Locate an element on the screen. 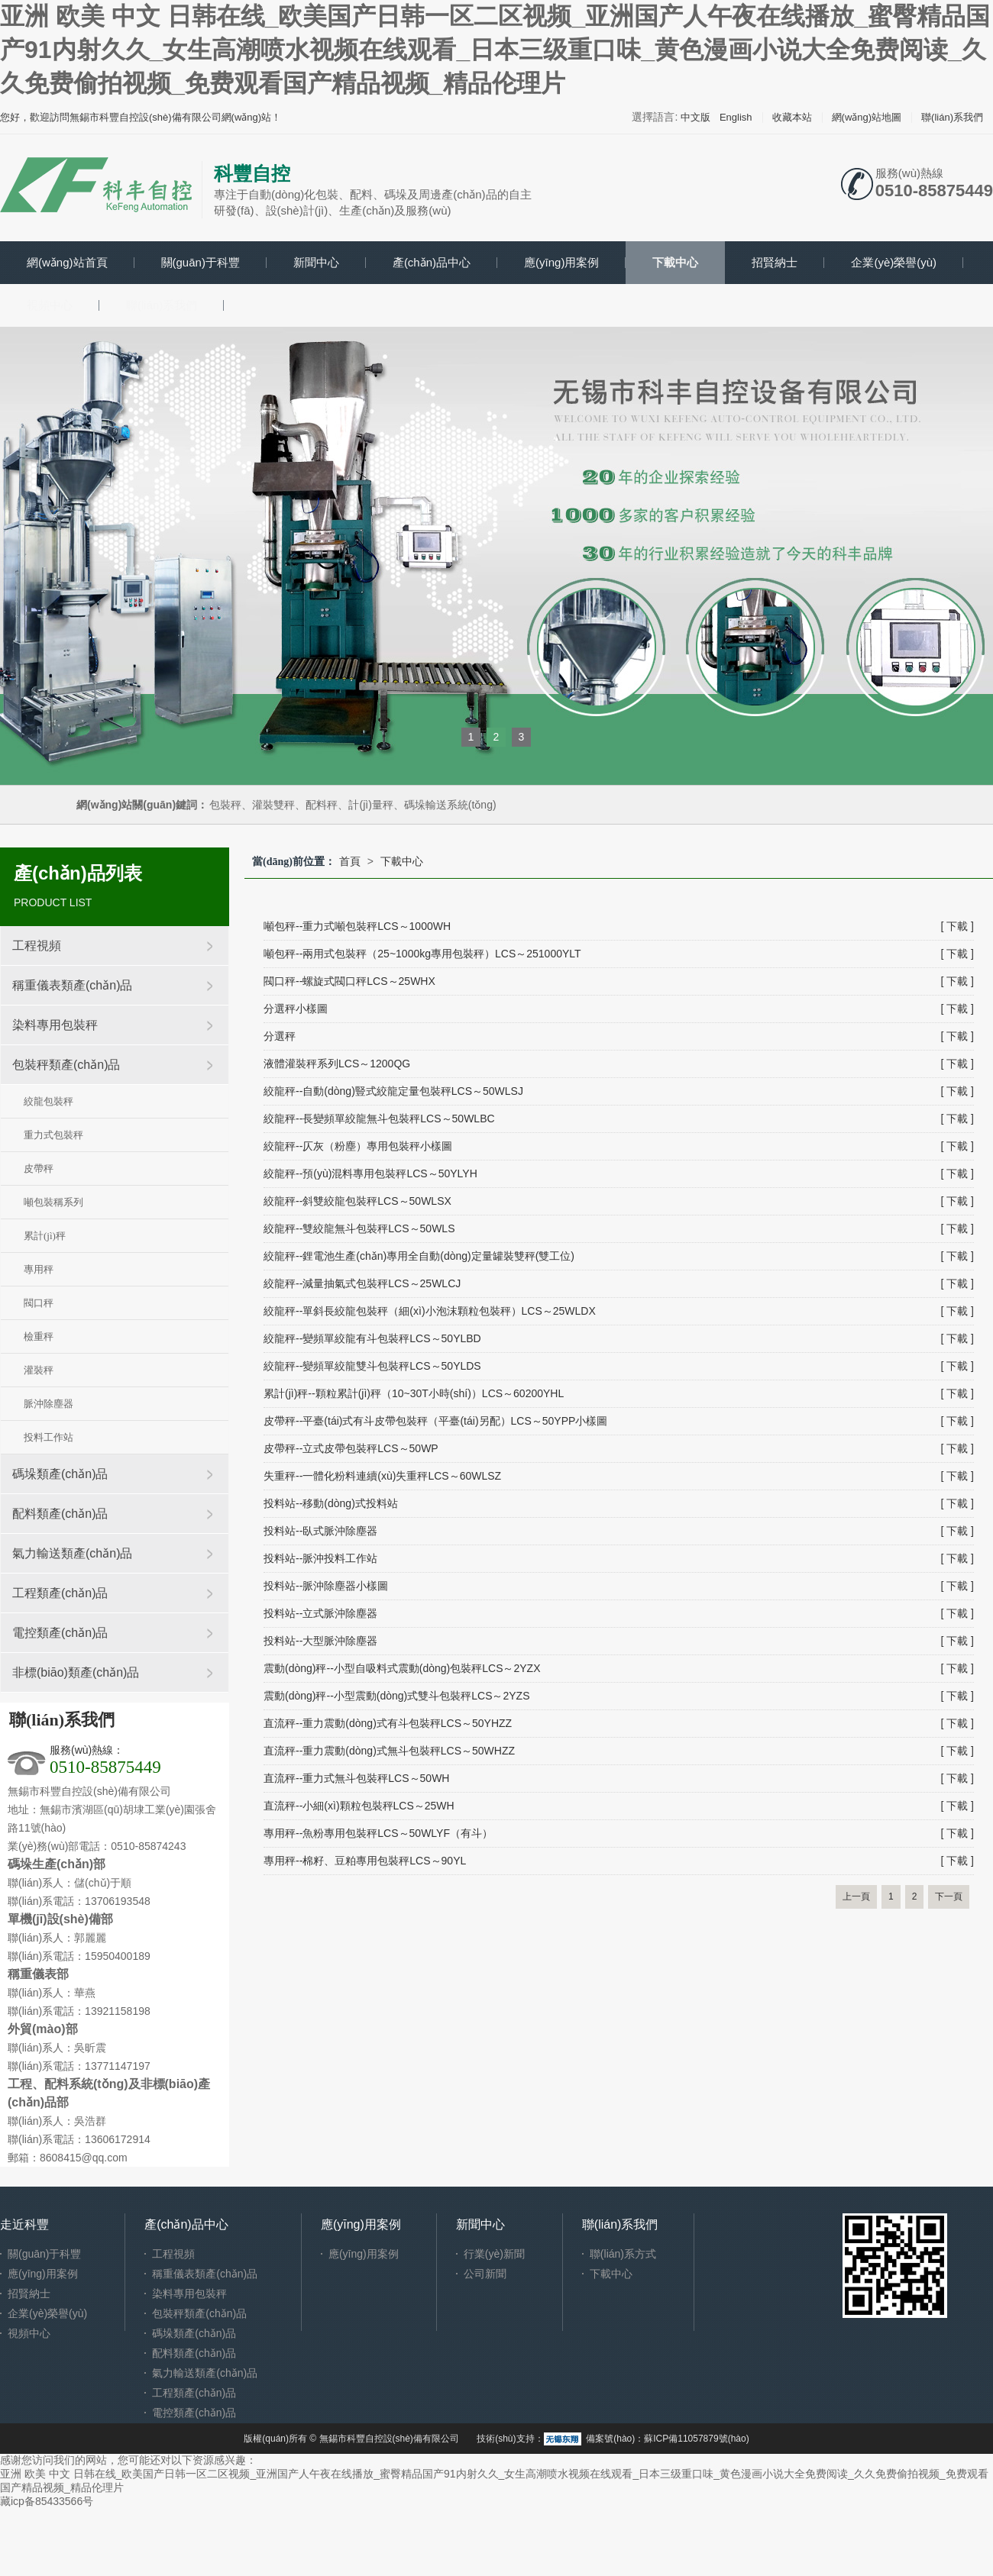 This screenshot has width=993, height=2576. 累計(jì)秤 is located at coordinates (45, 1235).